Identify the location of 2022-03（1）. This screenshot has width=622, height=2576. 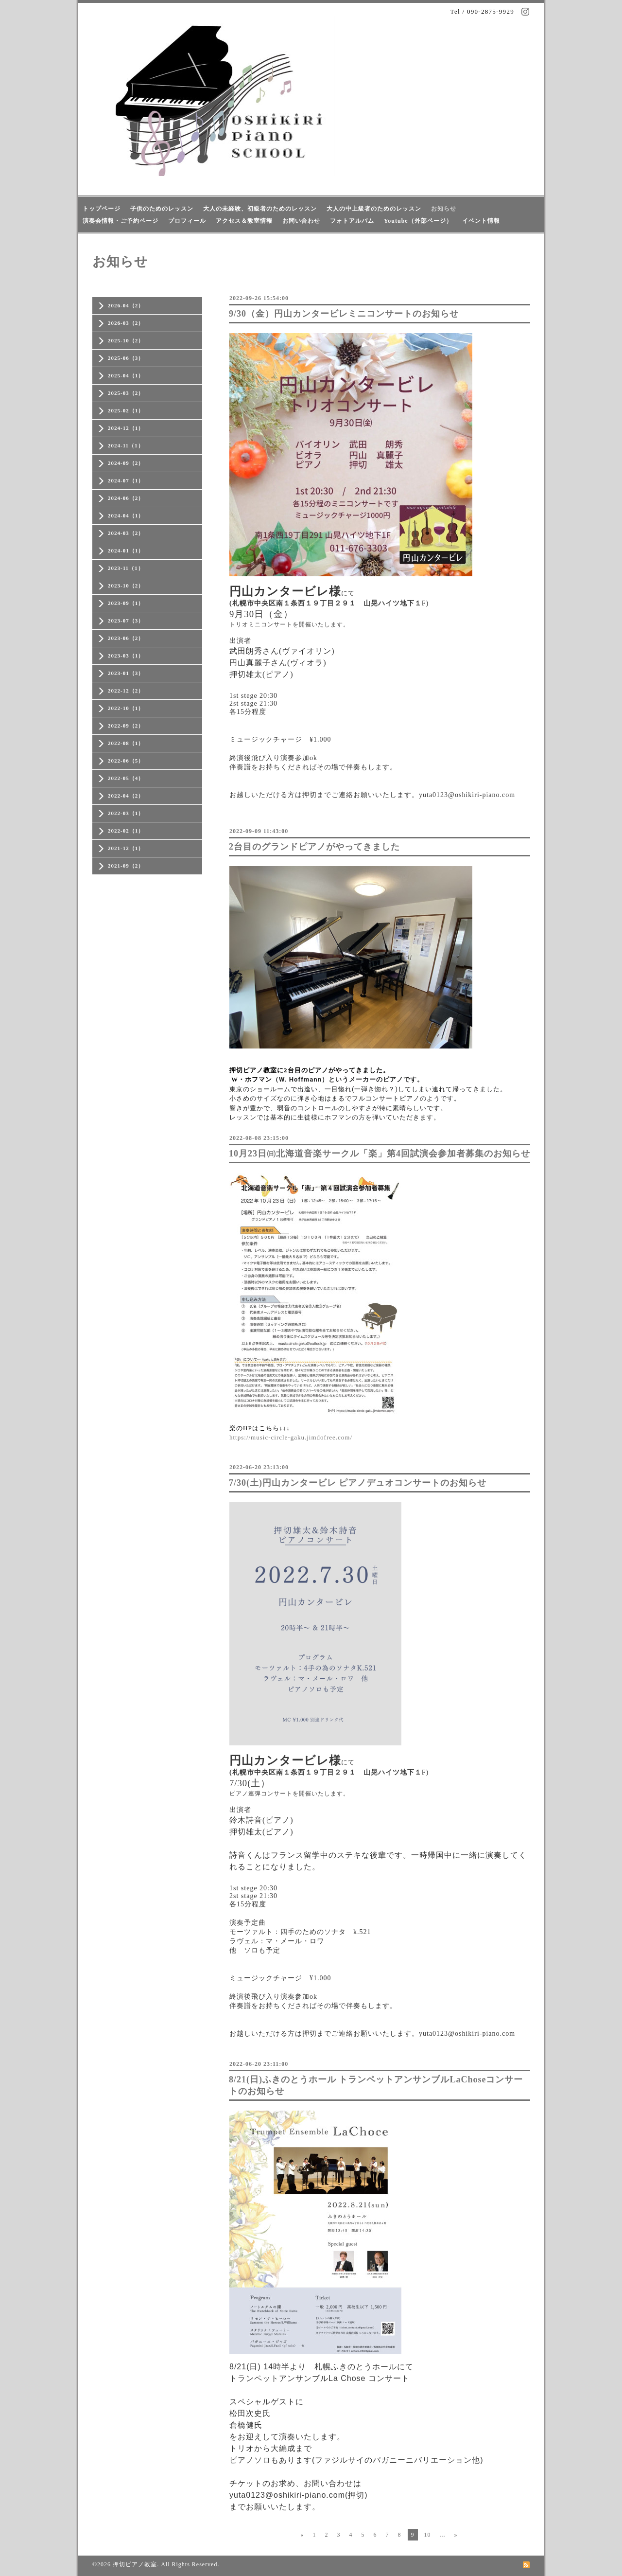
(126, 813).